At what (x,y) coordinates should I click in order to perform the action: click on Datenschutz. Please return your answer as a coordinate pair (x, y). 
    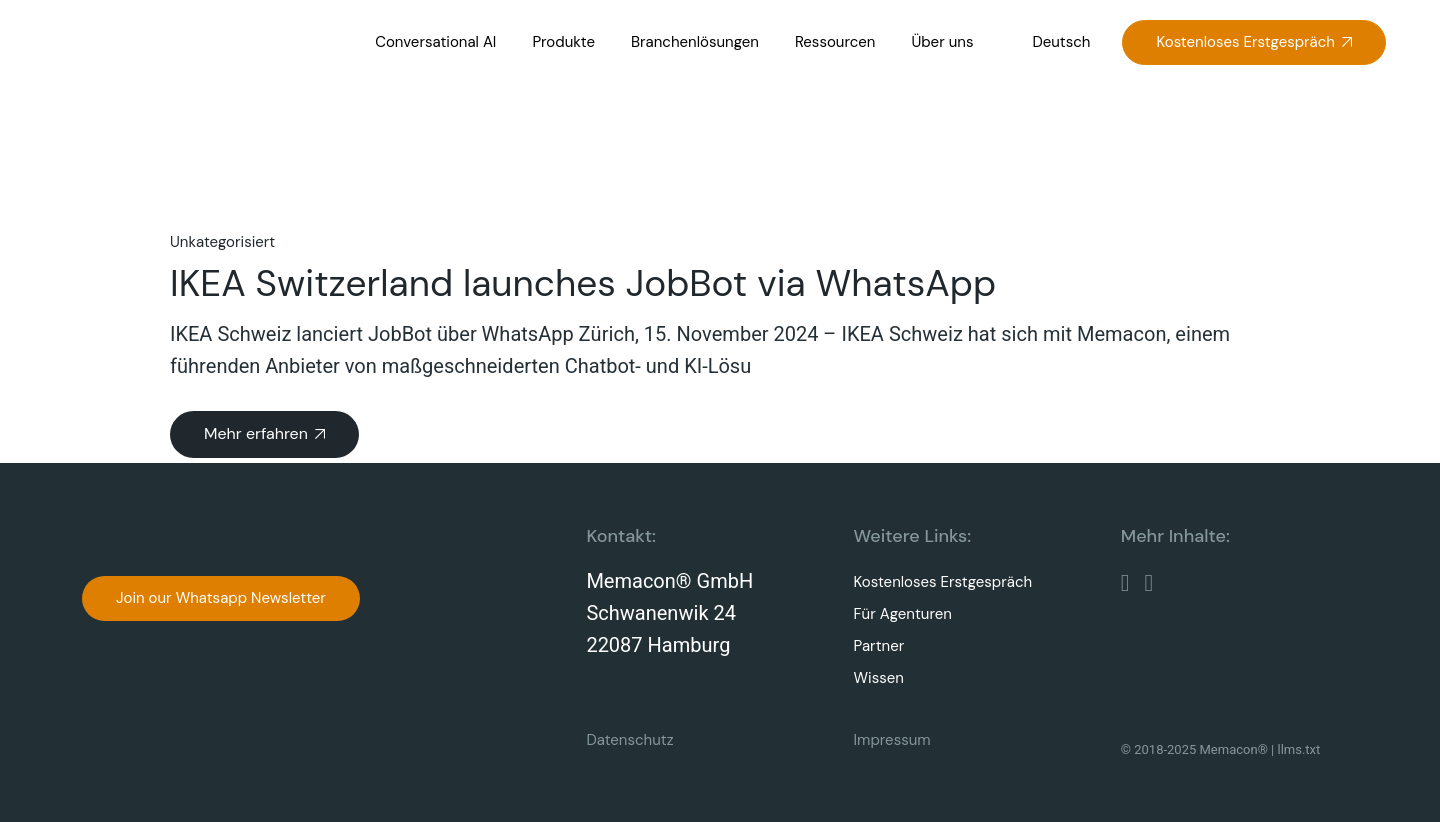
    Looking at the image, I should click on (629, 740).